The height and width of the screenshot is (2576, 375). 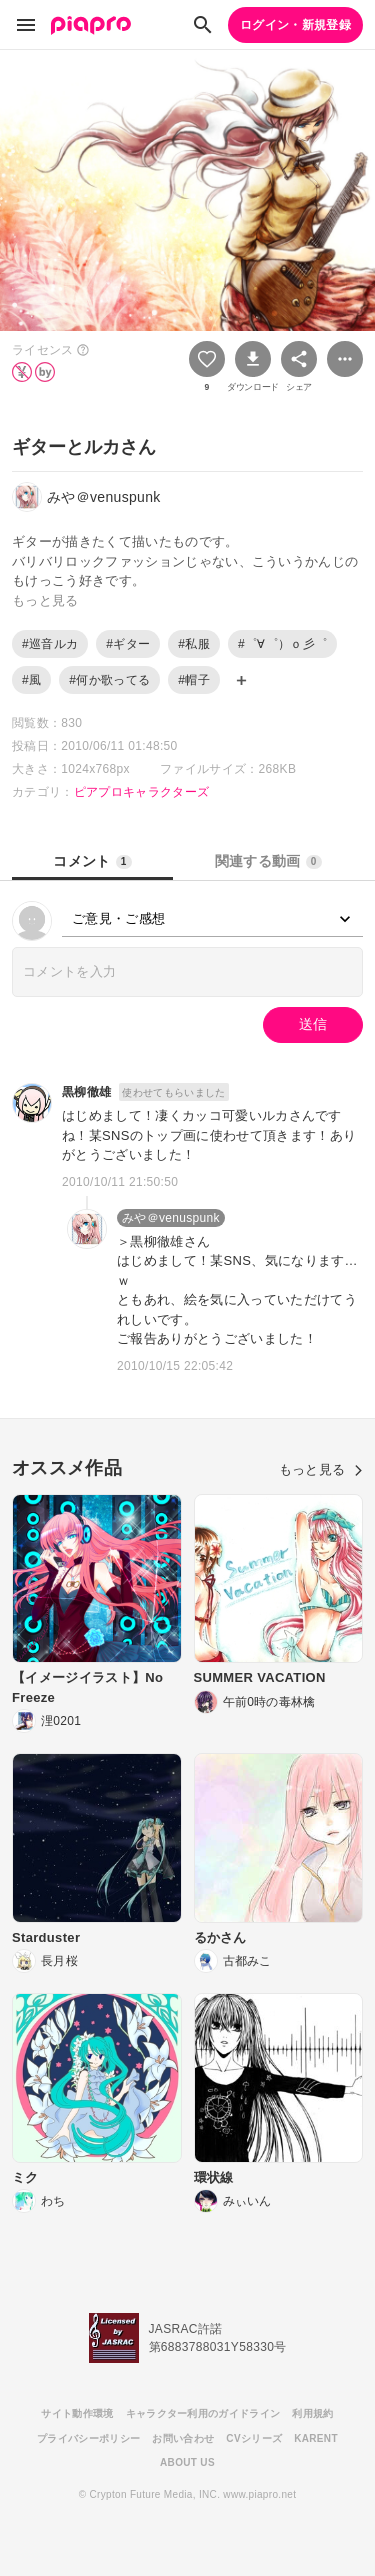 I want to click on #巡音ルカ, so click(x=50, y=644).